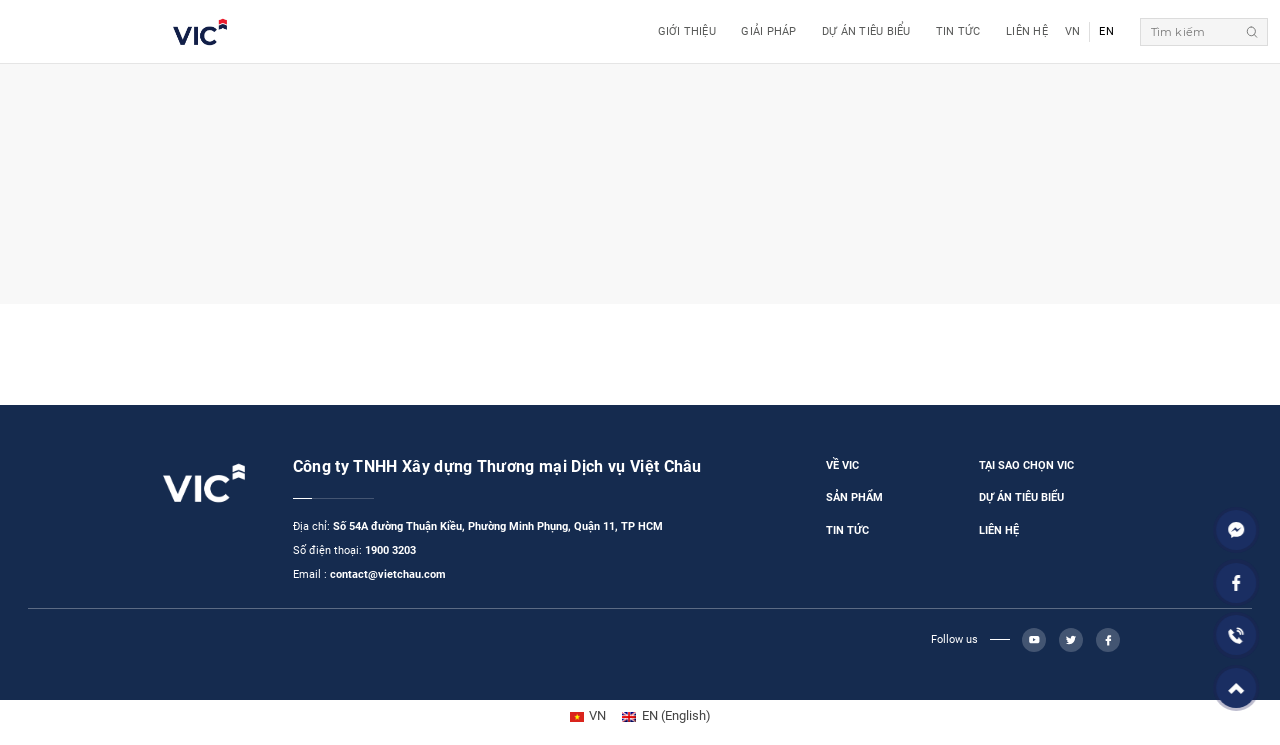 The image size is (1280, 745). What do you see at coordinates (866, 31) in the screenshot?
I see `Dự Án Tiêu Biểu` at bounding box center [866, 31].